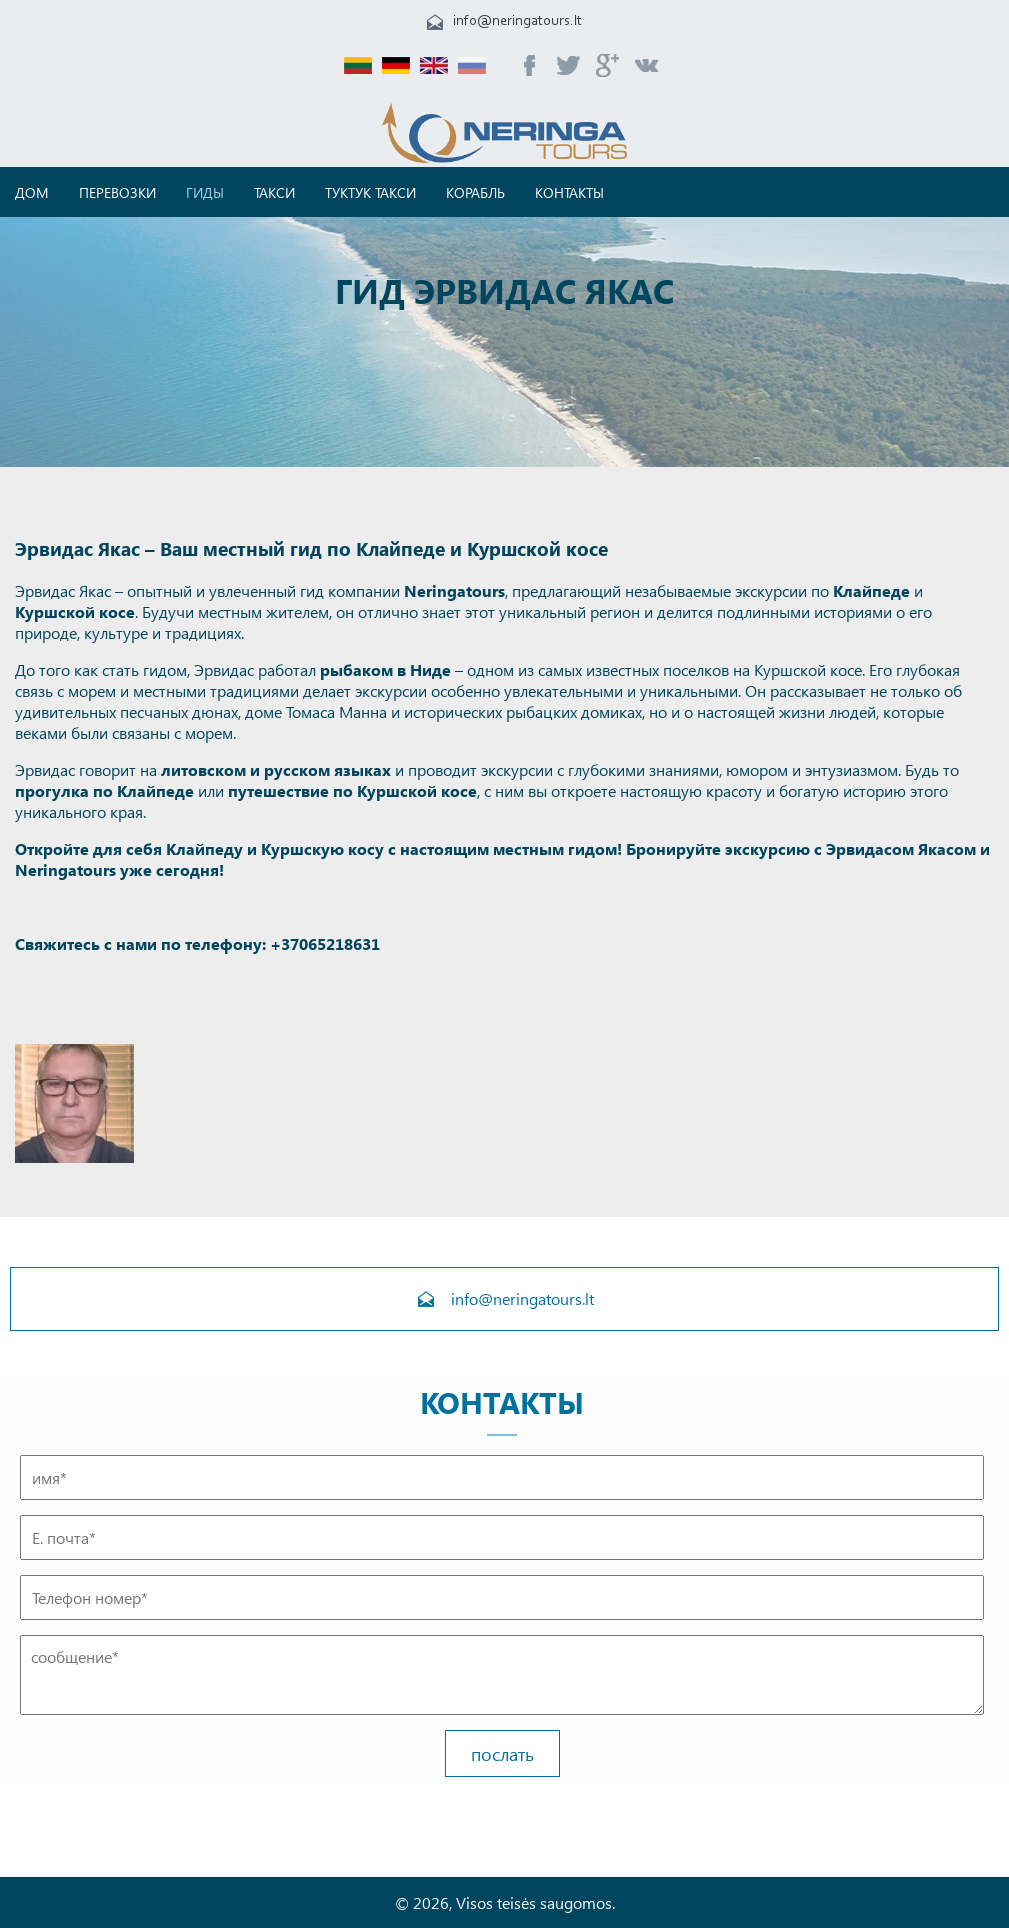 The height and width of the screenshot is (1928, 1009). What do you see at coordinates (117, 192) in the screenshot?
I see `ПЕРЕВОЗКИ` at bounding box center [117, 192].